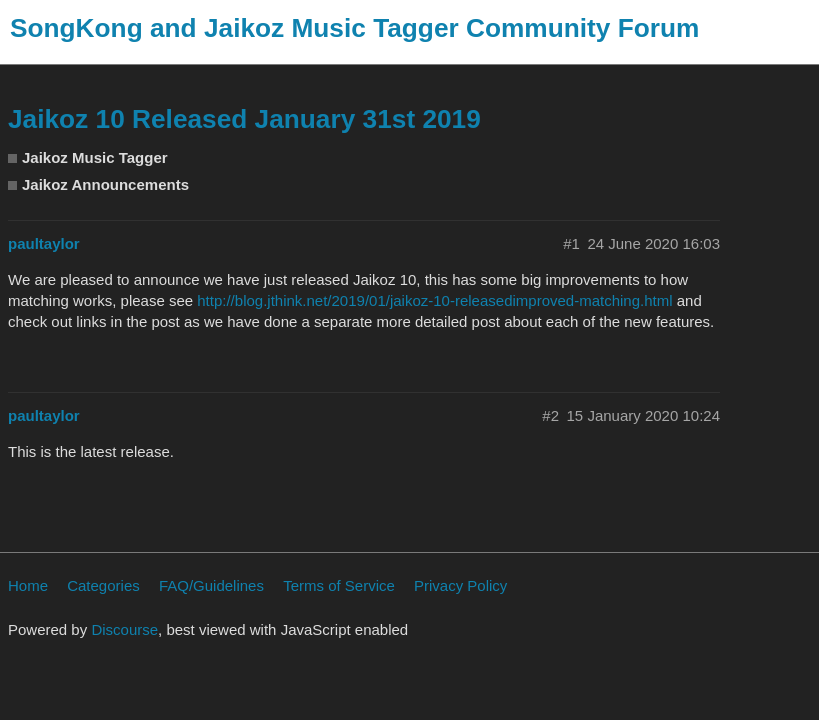  What do you see at coordinates (339, 585) in the screenshot?
I see `Terms of Service` at bounding box center [339, 585].